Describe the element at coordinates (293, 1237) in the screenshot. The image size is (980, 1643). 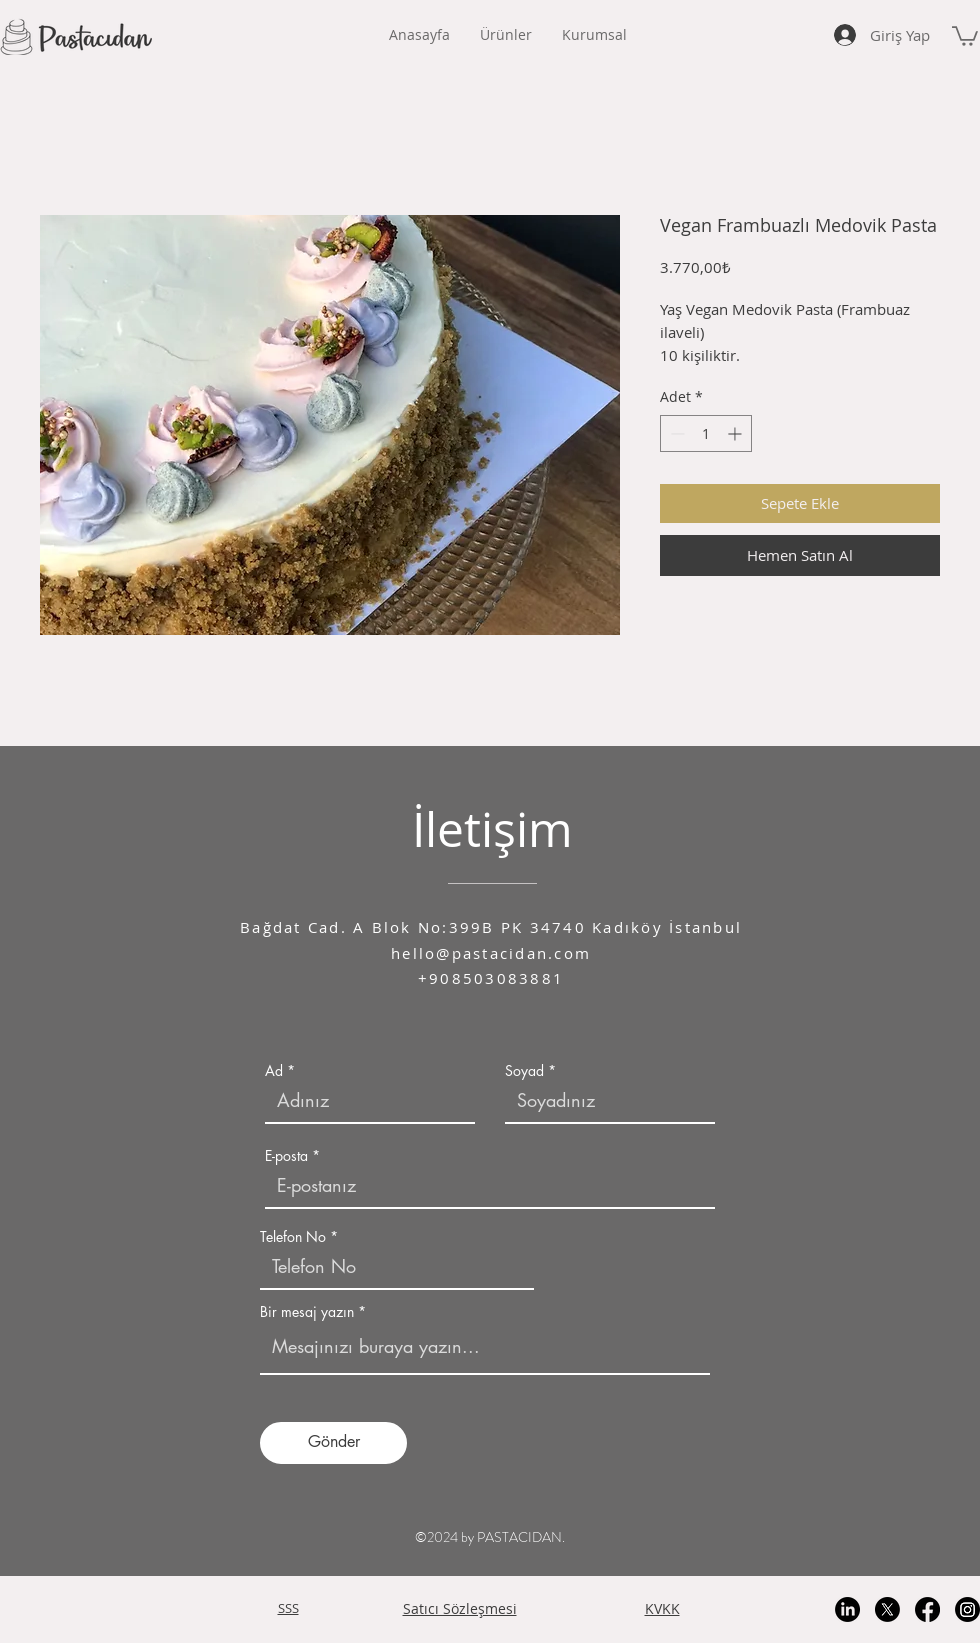
I see `Telefon No` at that location.